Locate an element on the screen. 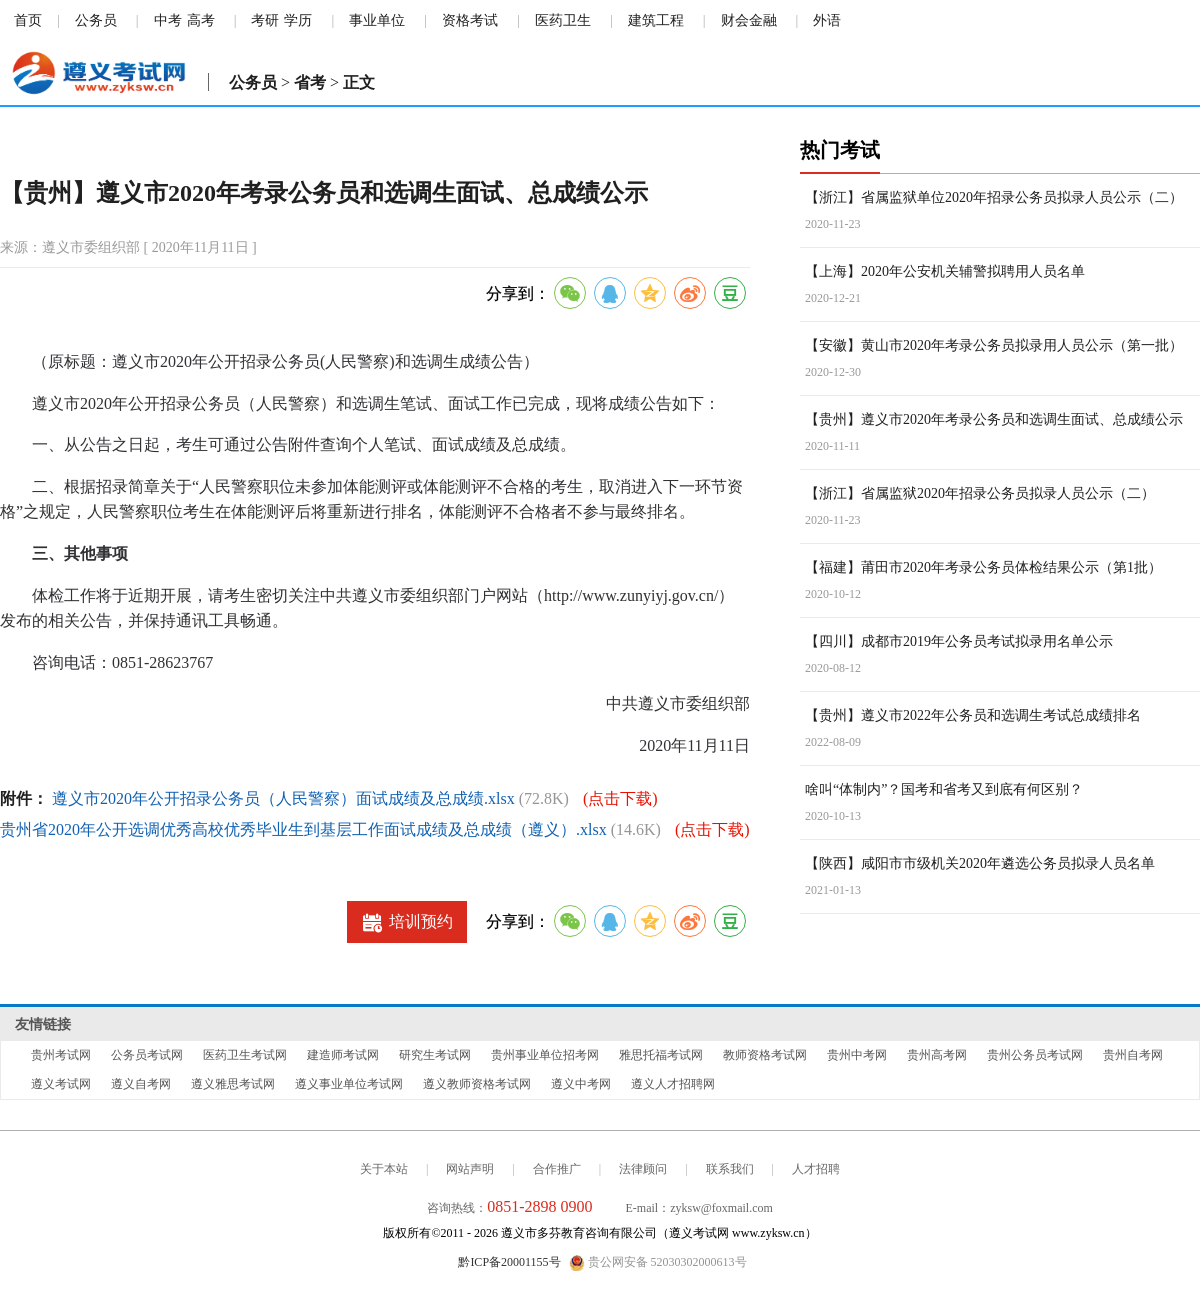 The width and height of the screenshot is (1200, 1302). 关于本站 is located at coordinates (384, 1169).